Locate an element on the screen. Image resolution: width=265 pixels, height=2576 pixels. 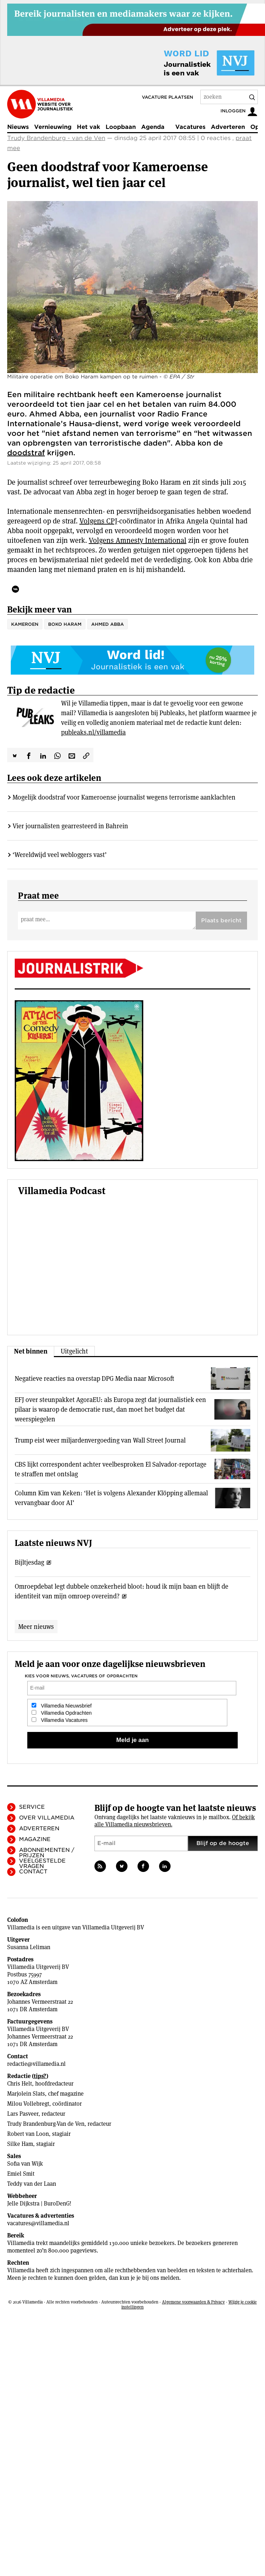
Agenda is located at coordinates (152, 127).